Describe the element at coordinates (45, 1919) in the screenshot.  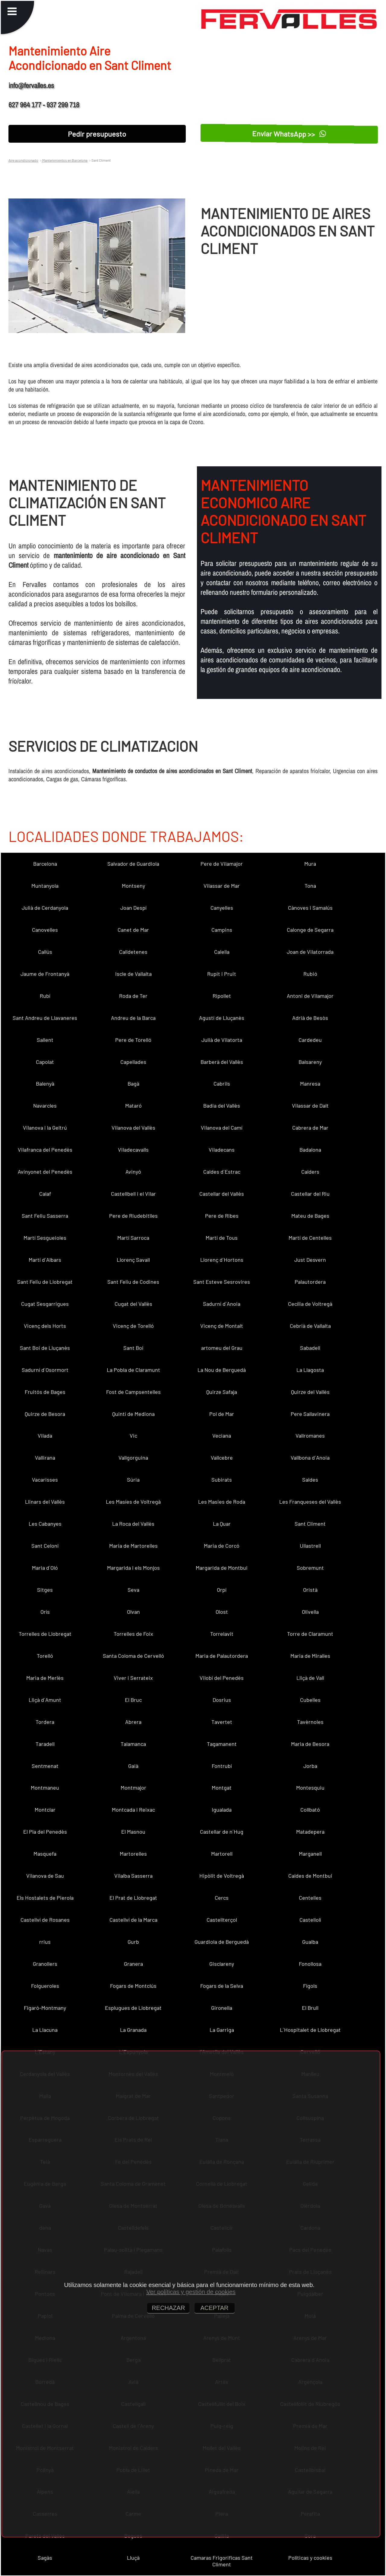
I see `Castellví de Rosanes` at that location.